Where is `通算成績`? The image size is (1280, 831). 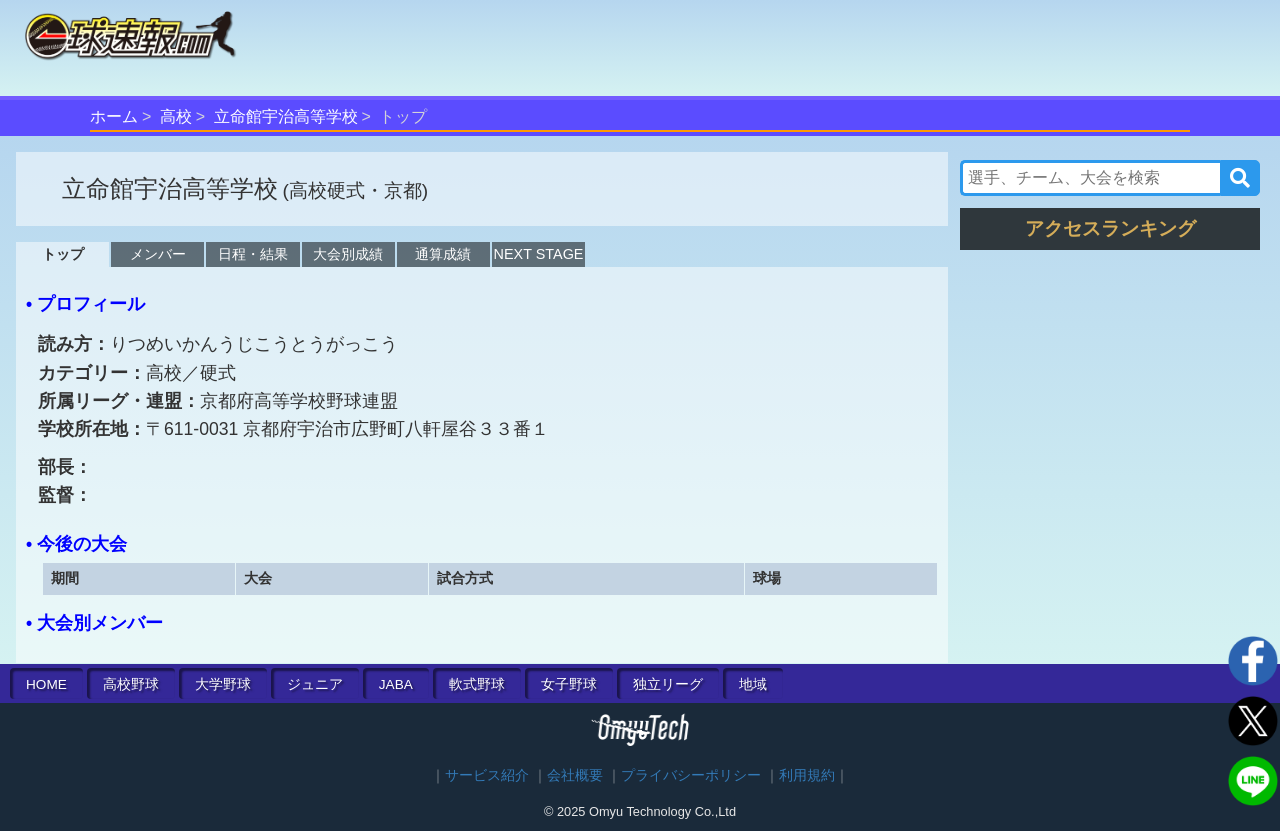
通算成績 is located at coordinates (443, 254).